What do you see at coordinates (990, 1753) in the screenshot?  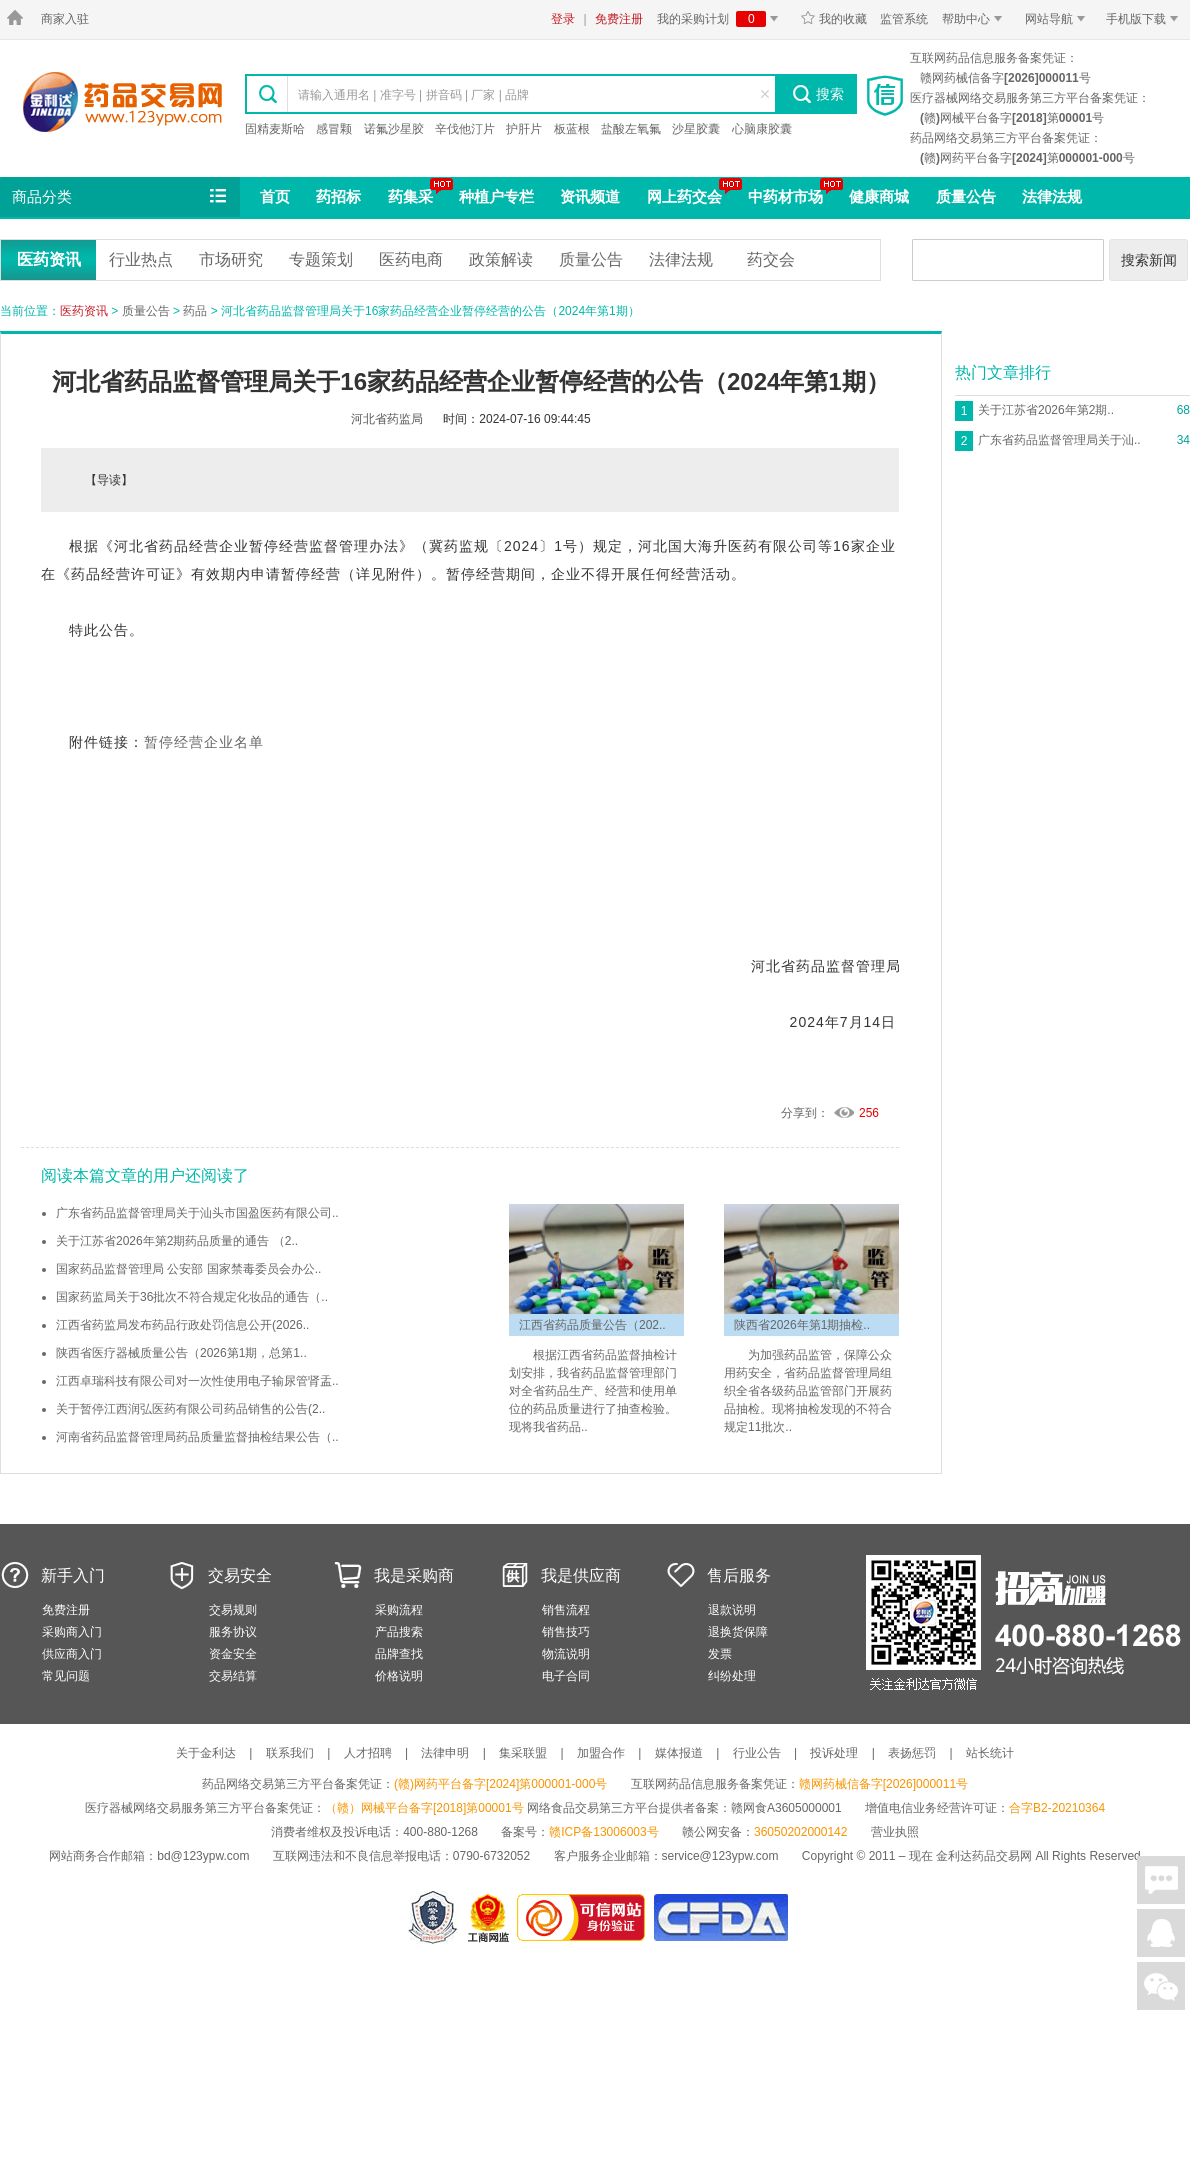 I see `站长统计` at bounding box center [990, 1753].